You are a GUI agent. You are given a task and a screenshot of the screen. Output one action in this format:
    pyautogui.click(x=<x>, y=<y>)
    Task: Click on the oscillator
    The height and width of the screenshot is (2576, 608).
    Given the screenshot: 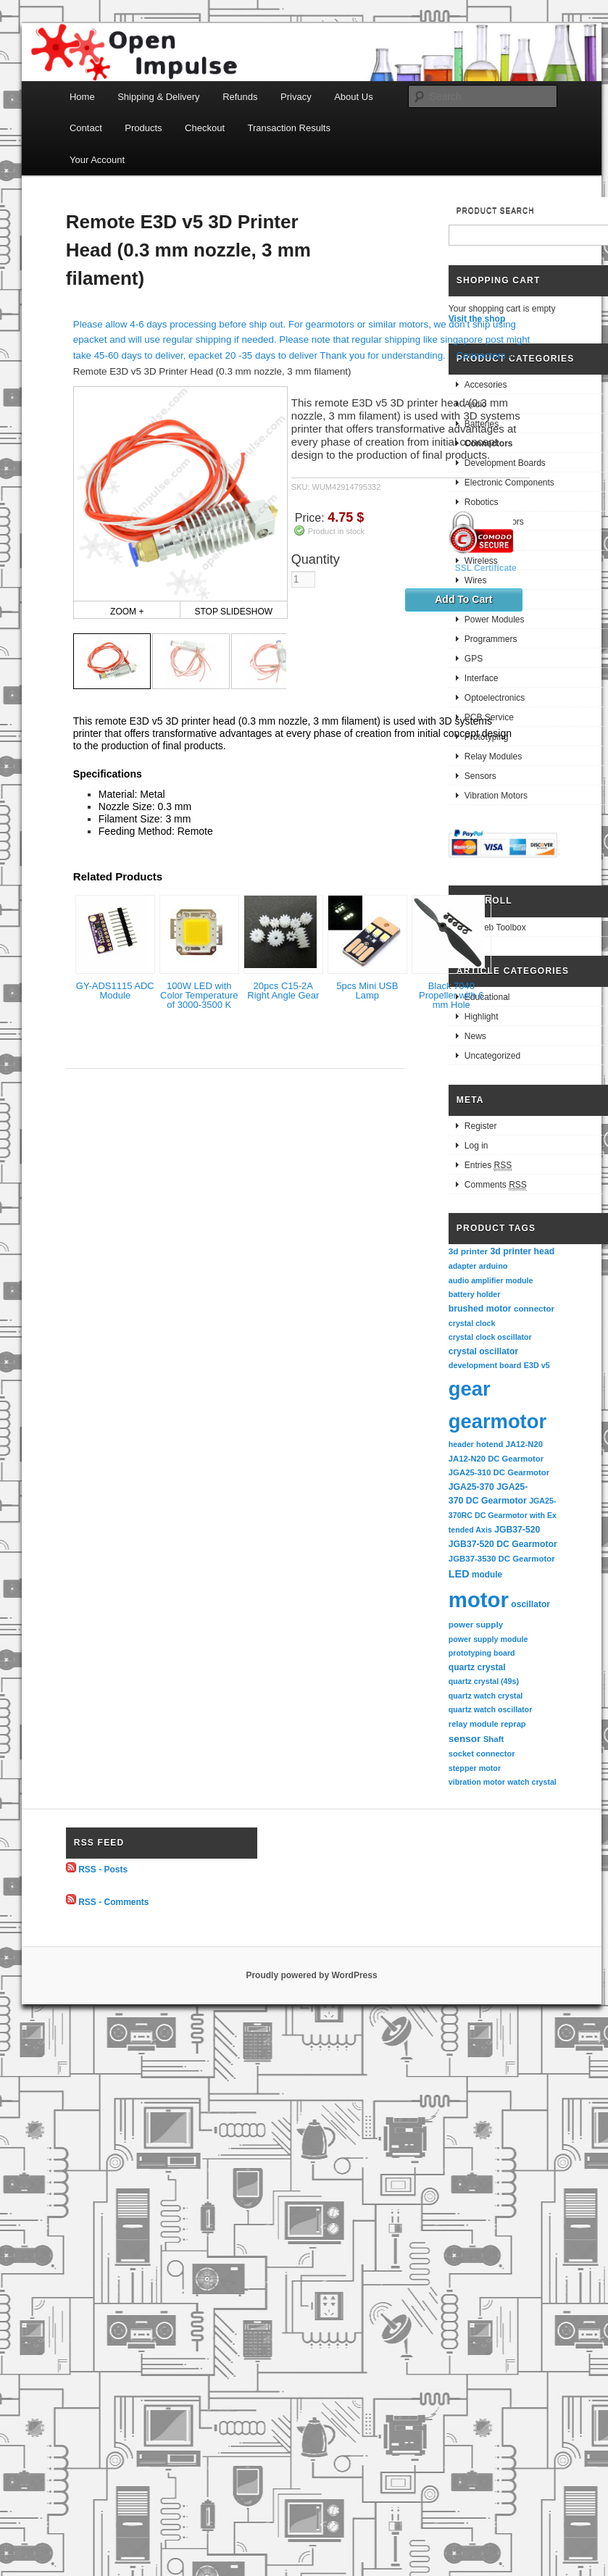 What is the action you would take?
    pyautogui.click(x=530, y=1604)
    